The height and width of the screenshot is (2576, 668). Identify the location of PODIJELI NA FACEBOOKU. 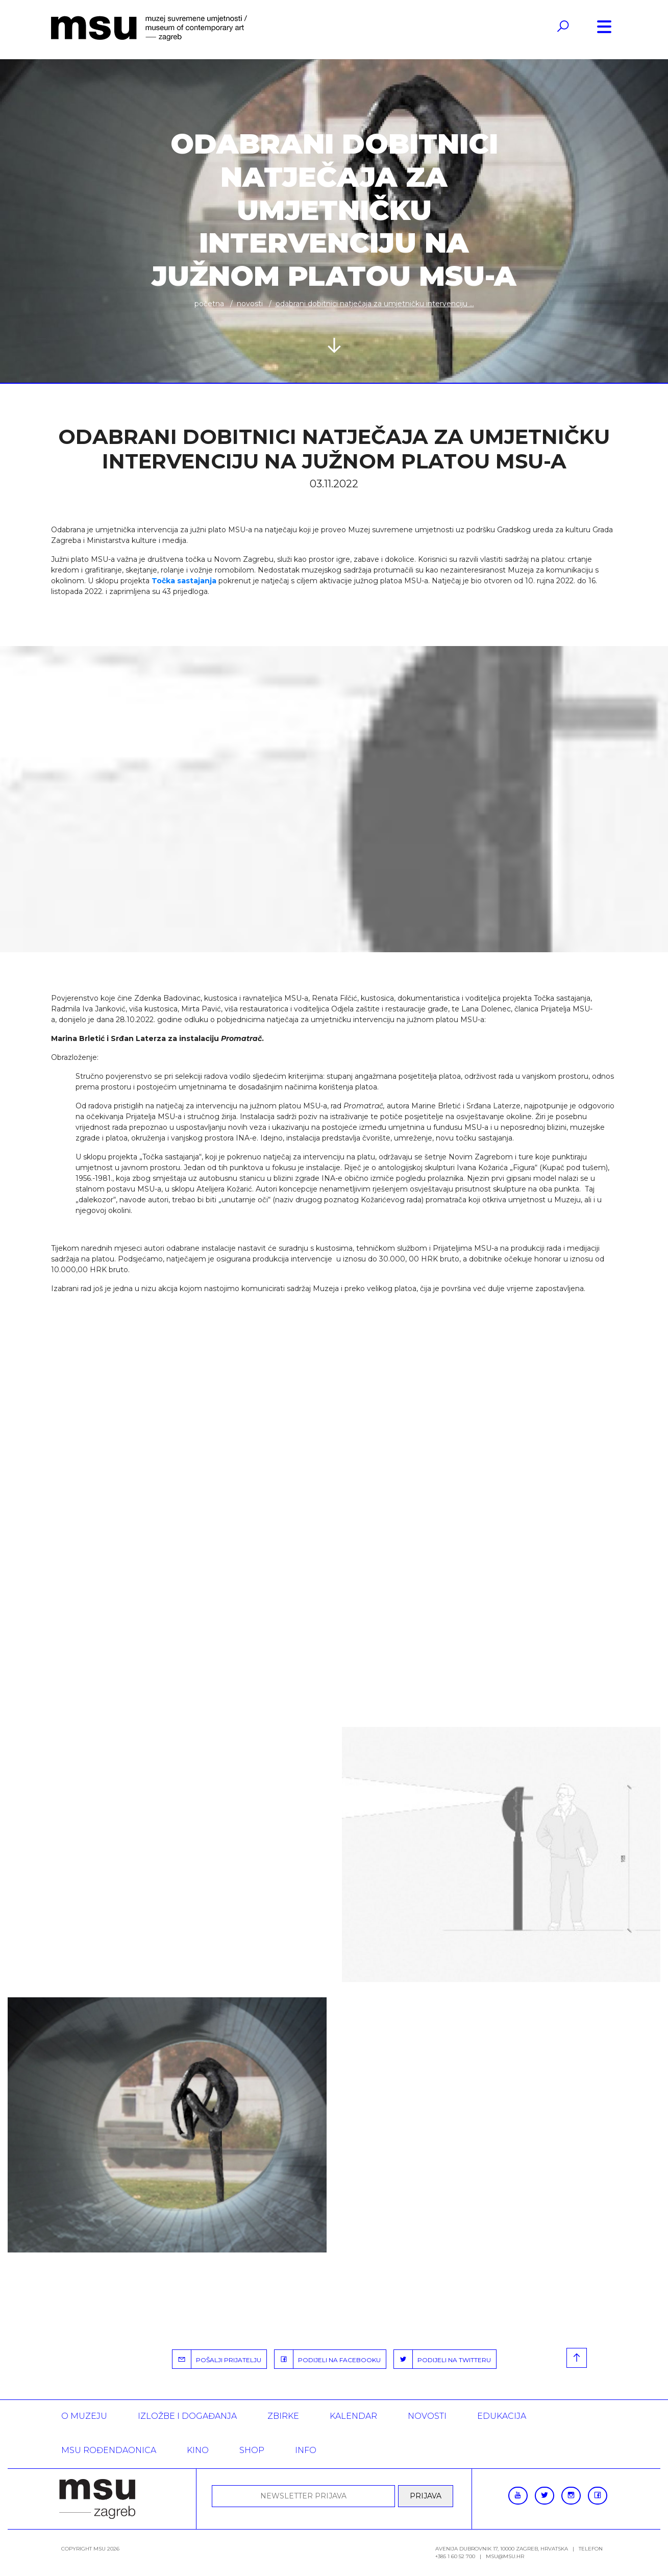
(328, 2359).